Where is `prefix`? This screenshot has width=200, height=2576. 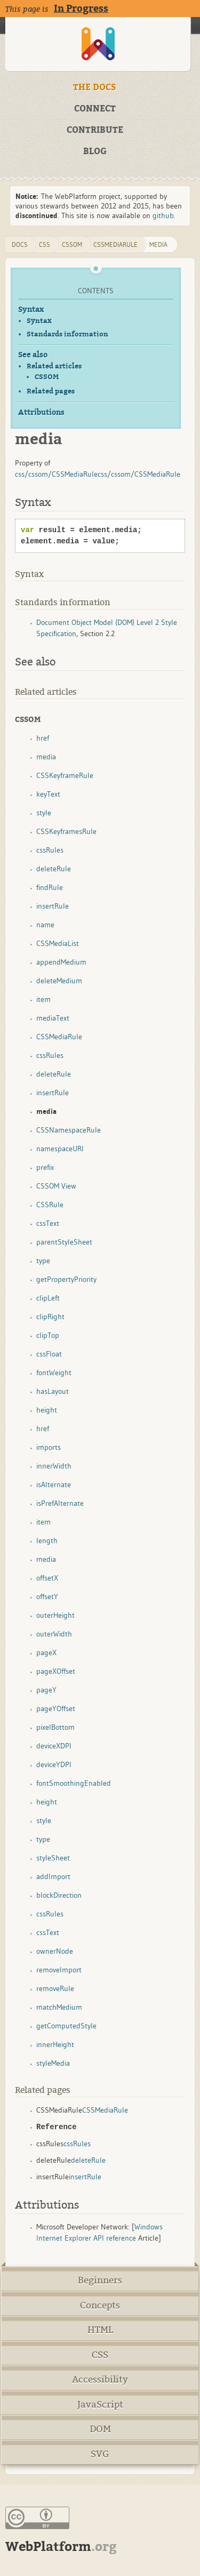
prefix is located at coordinates (45, 1167).